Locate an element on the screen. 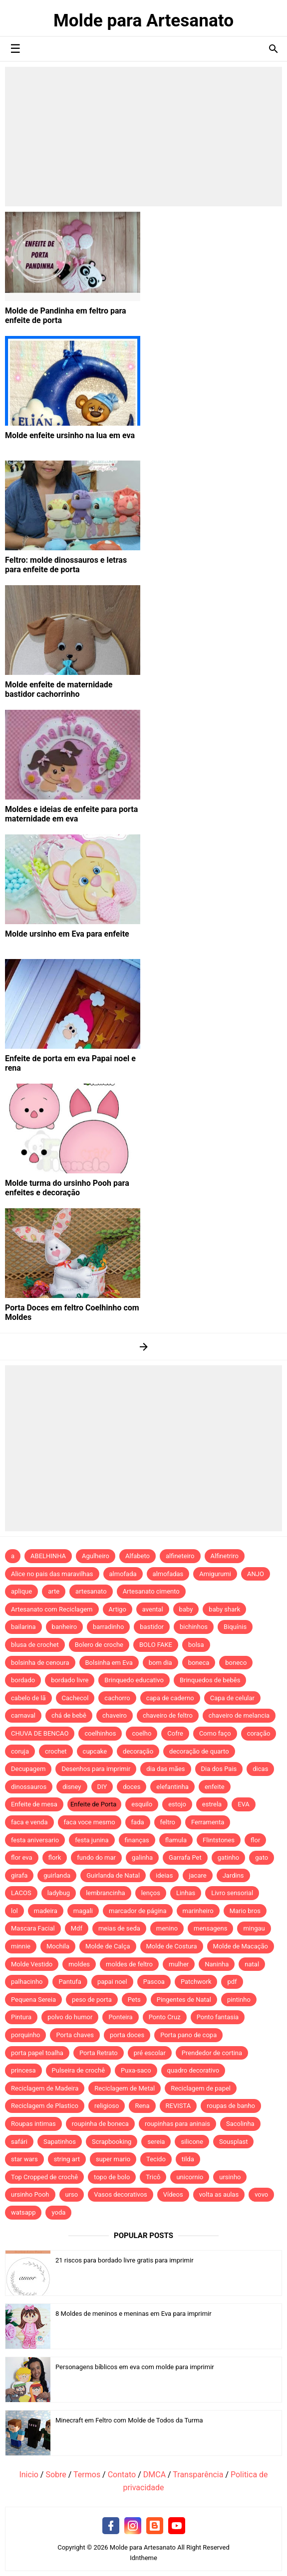 The width and height of the screenshot is (287, 2576). feltro is located at coordinates (167, 1822).